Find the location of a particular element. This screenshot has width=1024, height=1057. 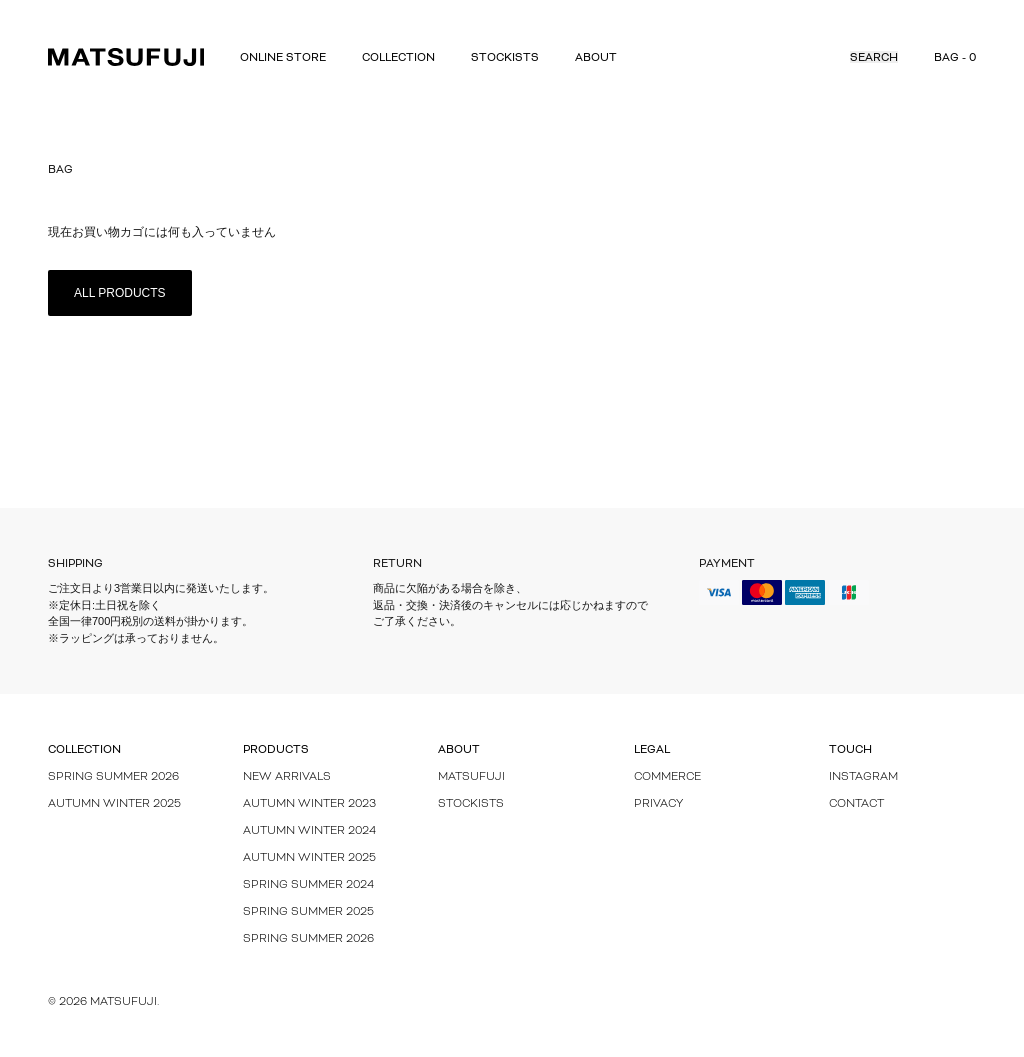

Spring Summer 2025 is located at coordinates (308, 911).